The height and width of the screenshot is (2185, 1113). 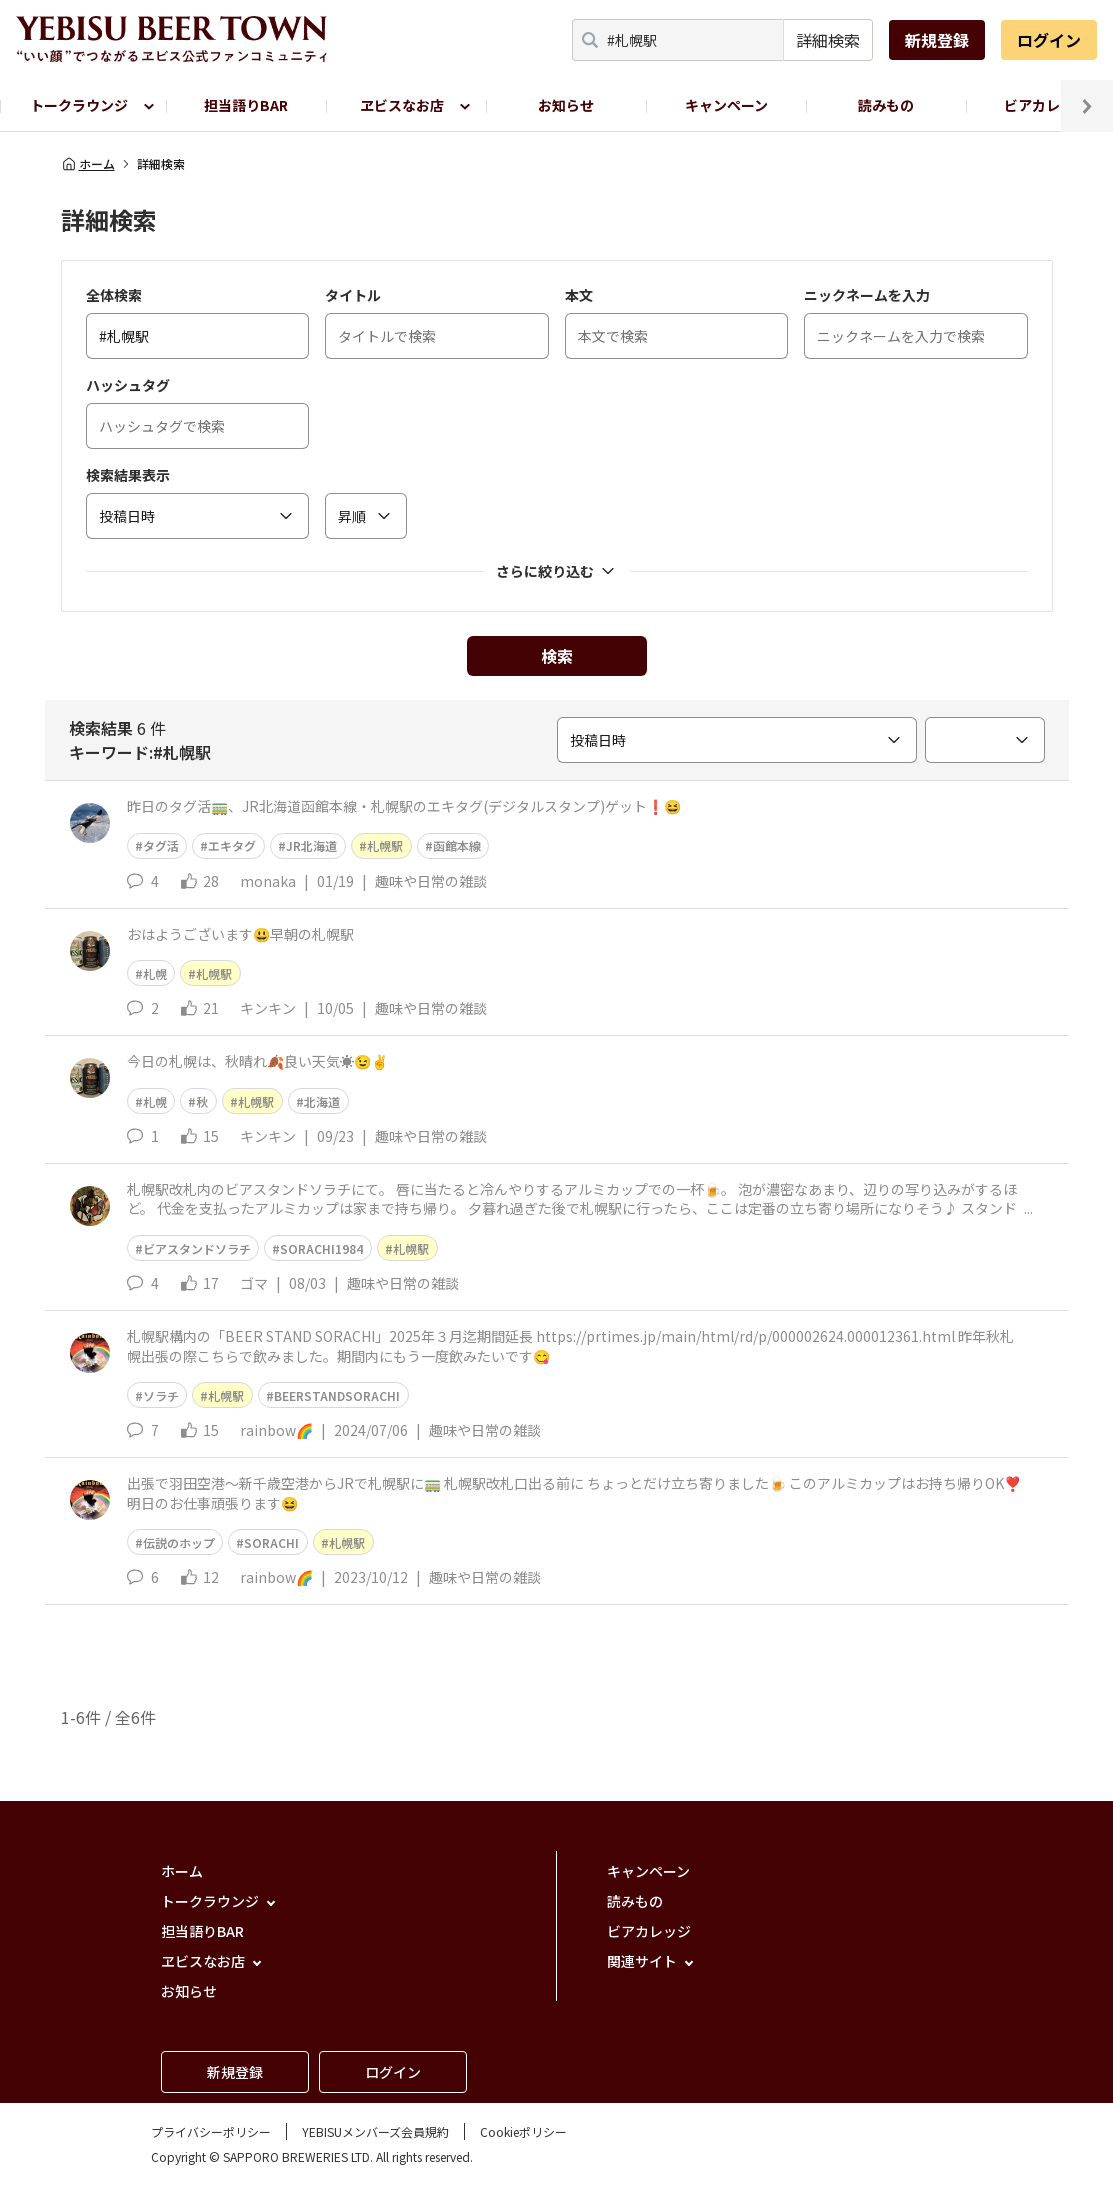 What do you see at coordinates (311, 845) in the screenshot?
I see `JR北海道` at bounding box center [311, 845].